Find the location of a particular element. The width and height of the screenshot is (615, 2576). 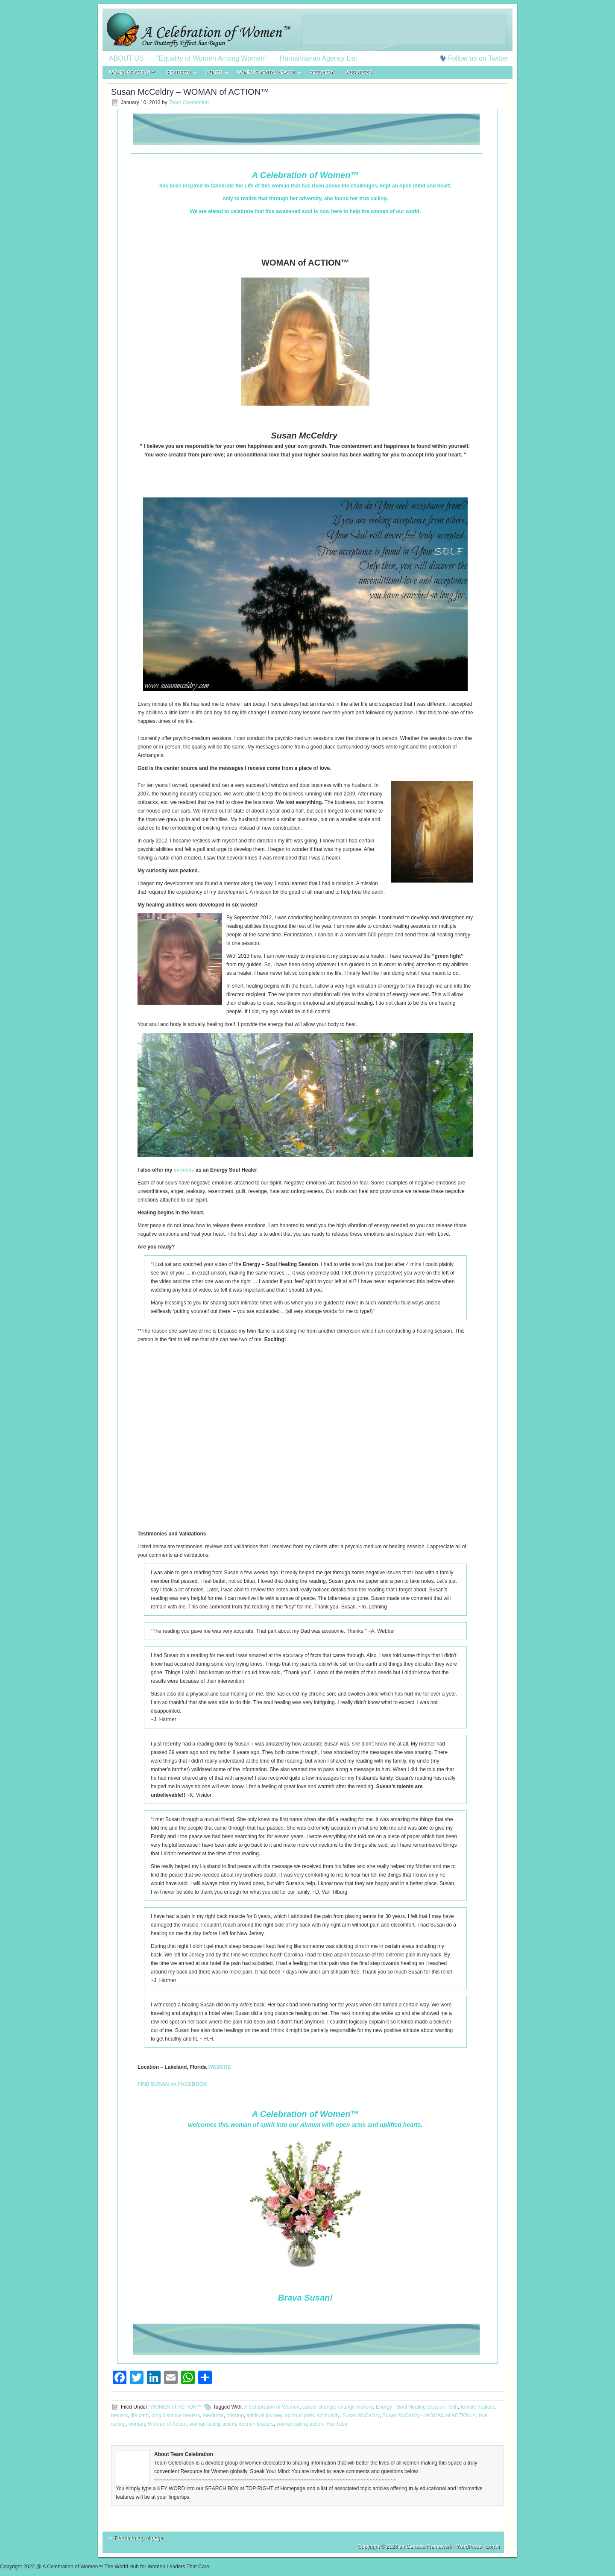

WordPress is located at coordinates (468, 2547).